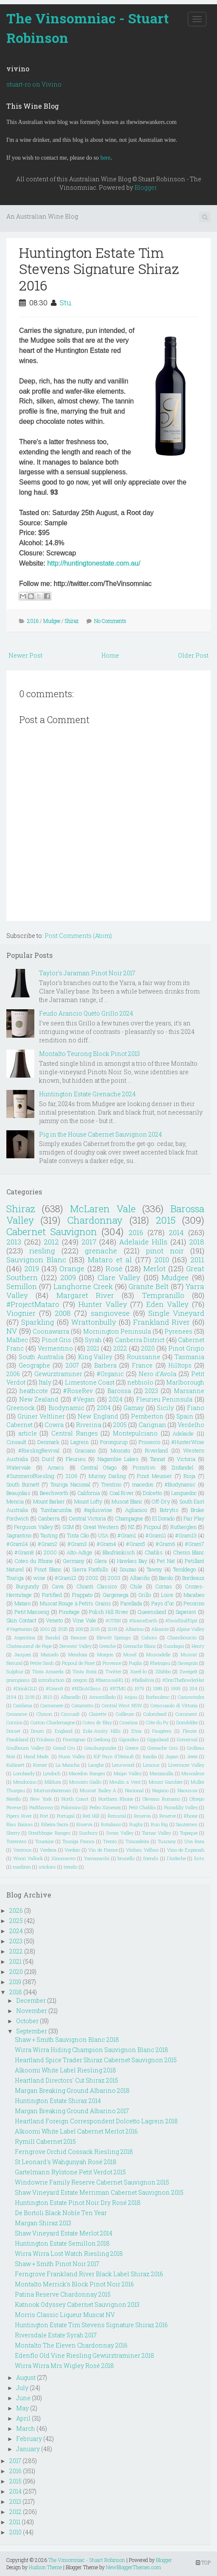 The width and height of the screenshot is (217, 2576). What do you see at coordinates (92, 1577) in the screenshot?
I see `2002` at bounding box center [92, 1577].